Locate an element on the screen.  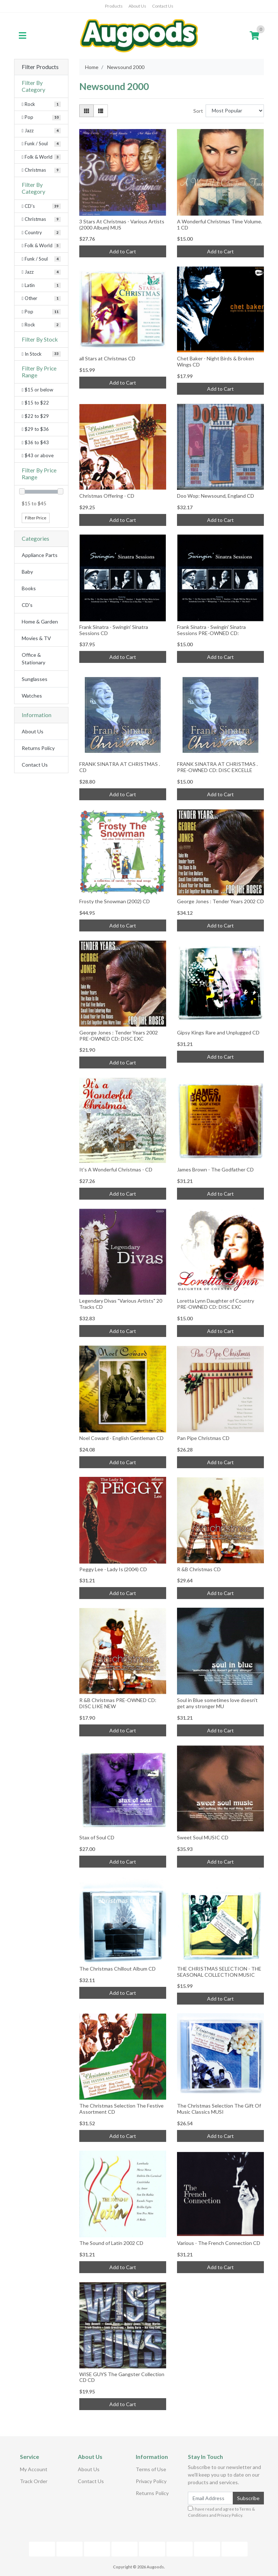
[Filter to CD's] is located at coordinates (41, 206).